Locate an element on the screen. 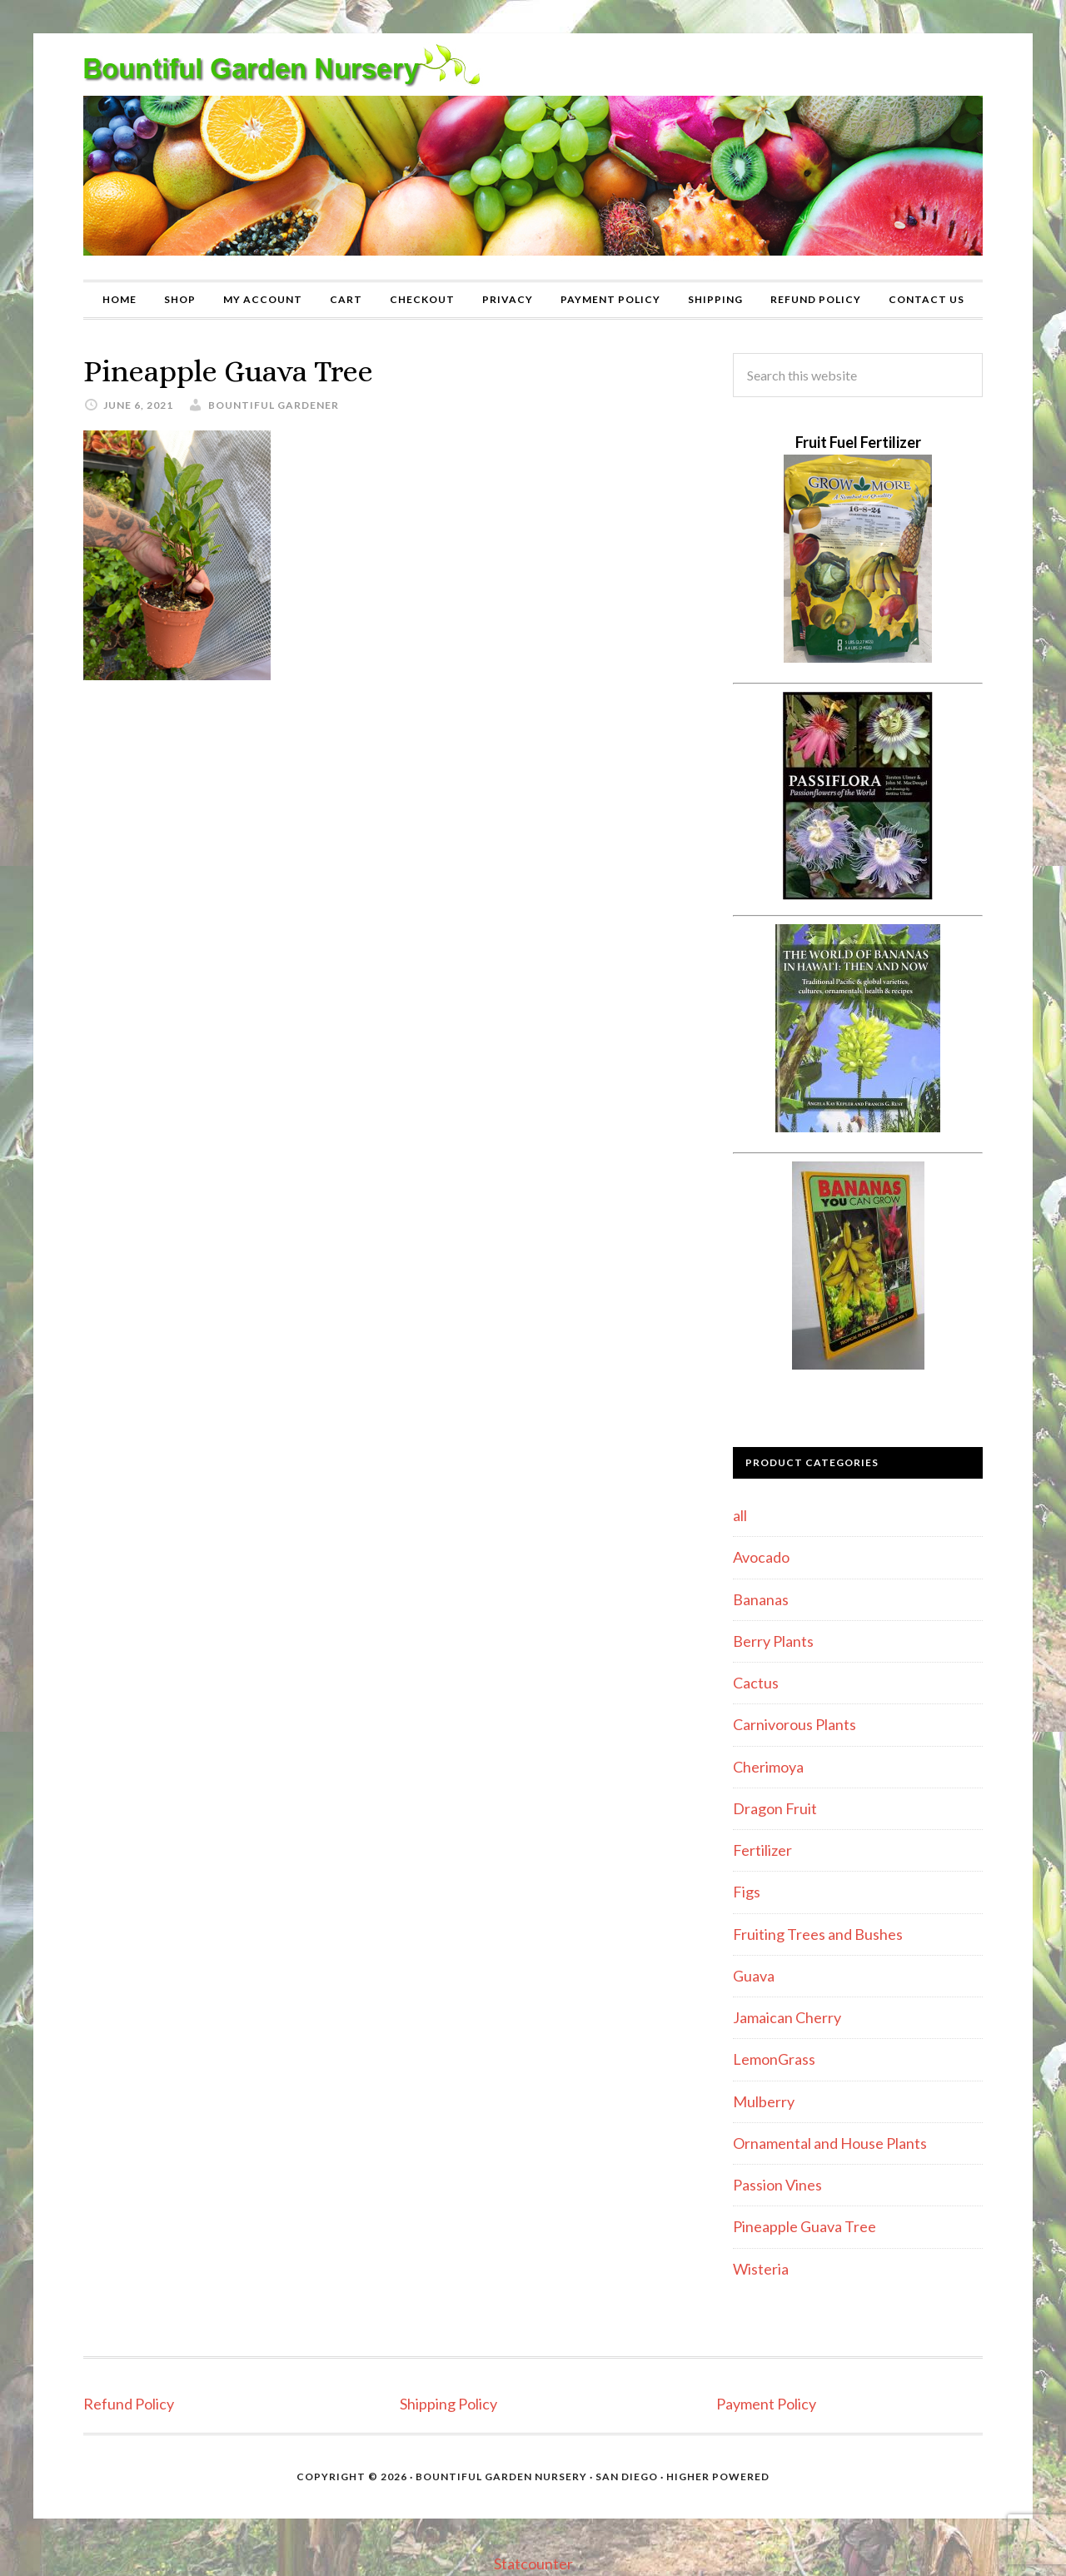 This screenshot has height=2576, width=1066. Bananas is located at coordinates (761, 1599).